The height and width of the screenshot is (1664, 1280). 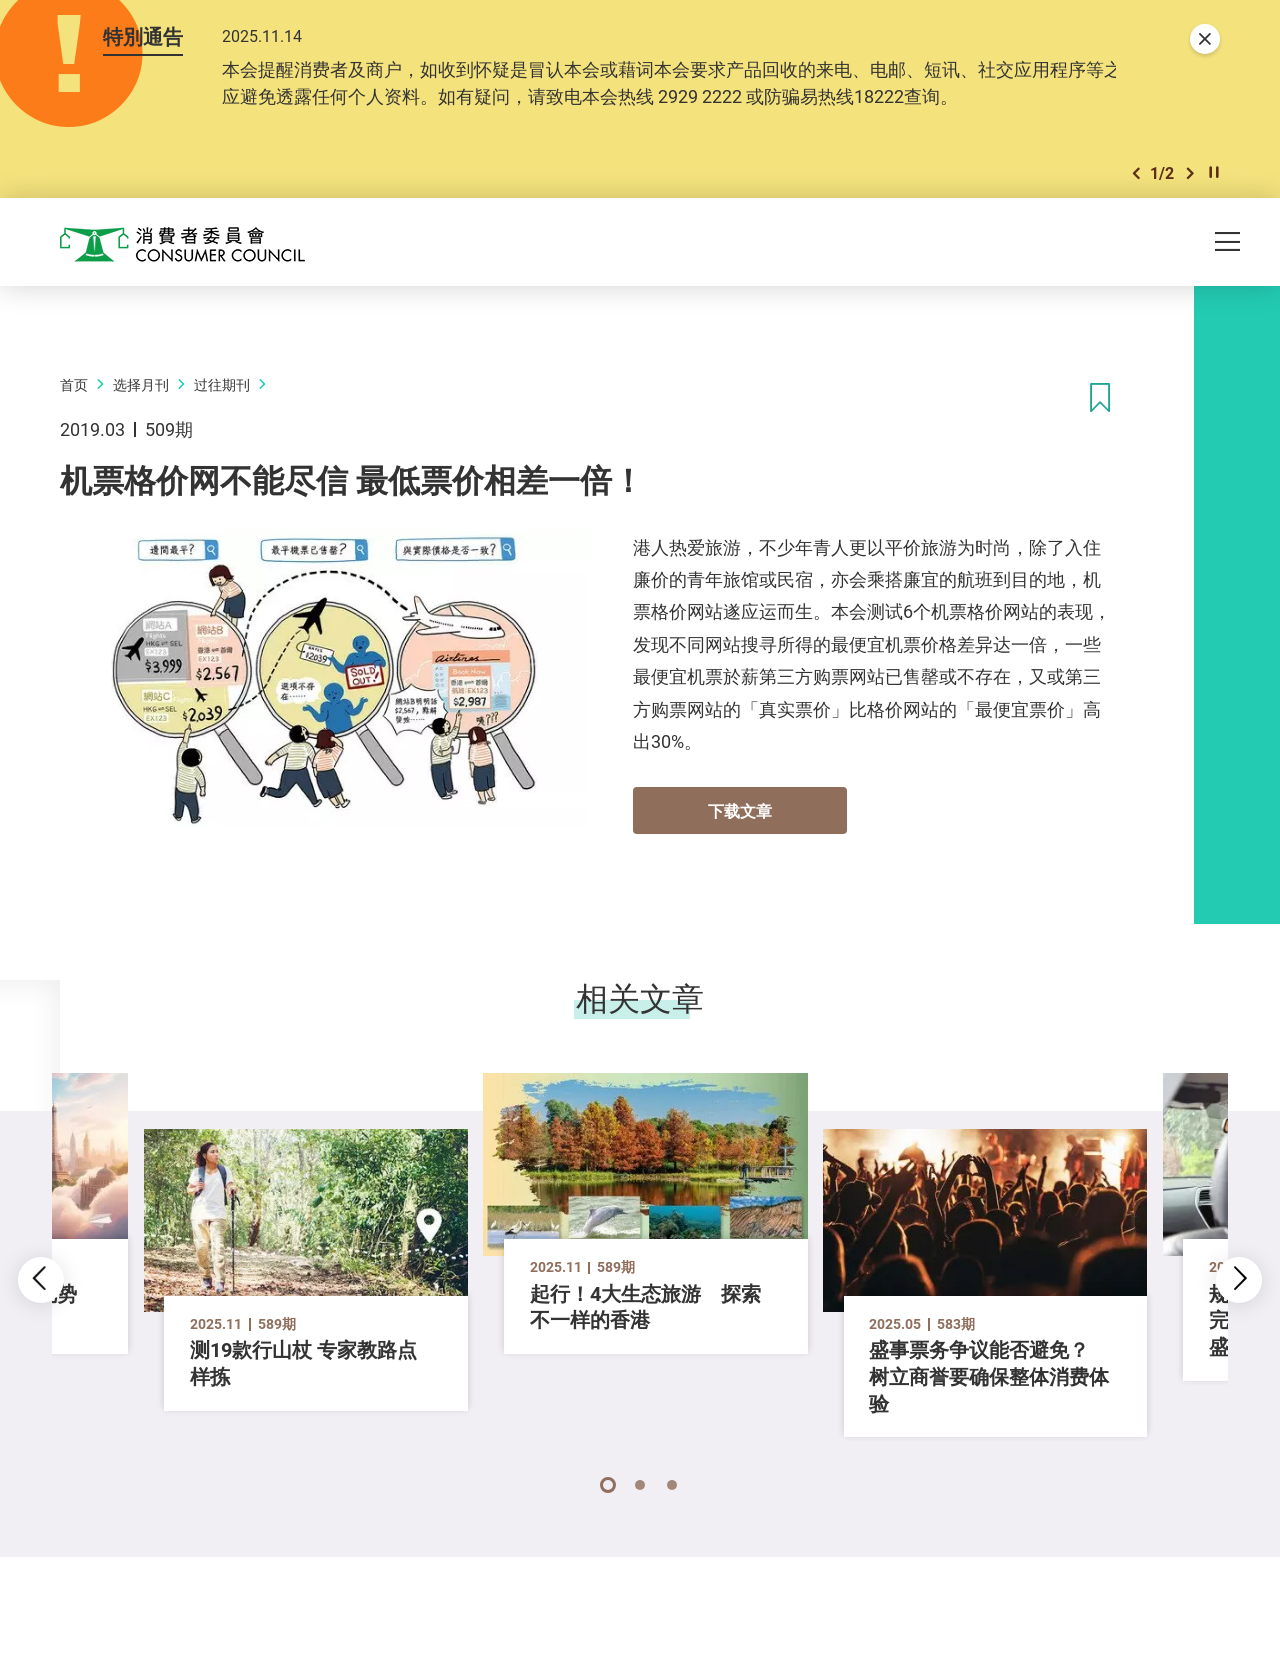 I want to click on 下载文章, so click(x=740, y=812).